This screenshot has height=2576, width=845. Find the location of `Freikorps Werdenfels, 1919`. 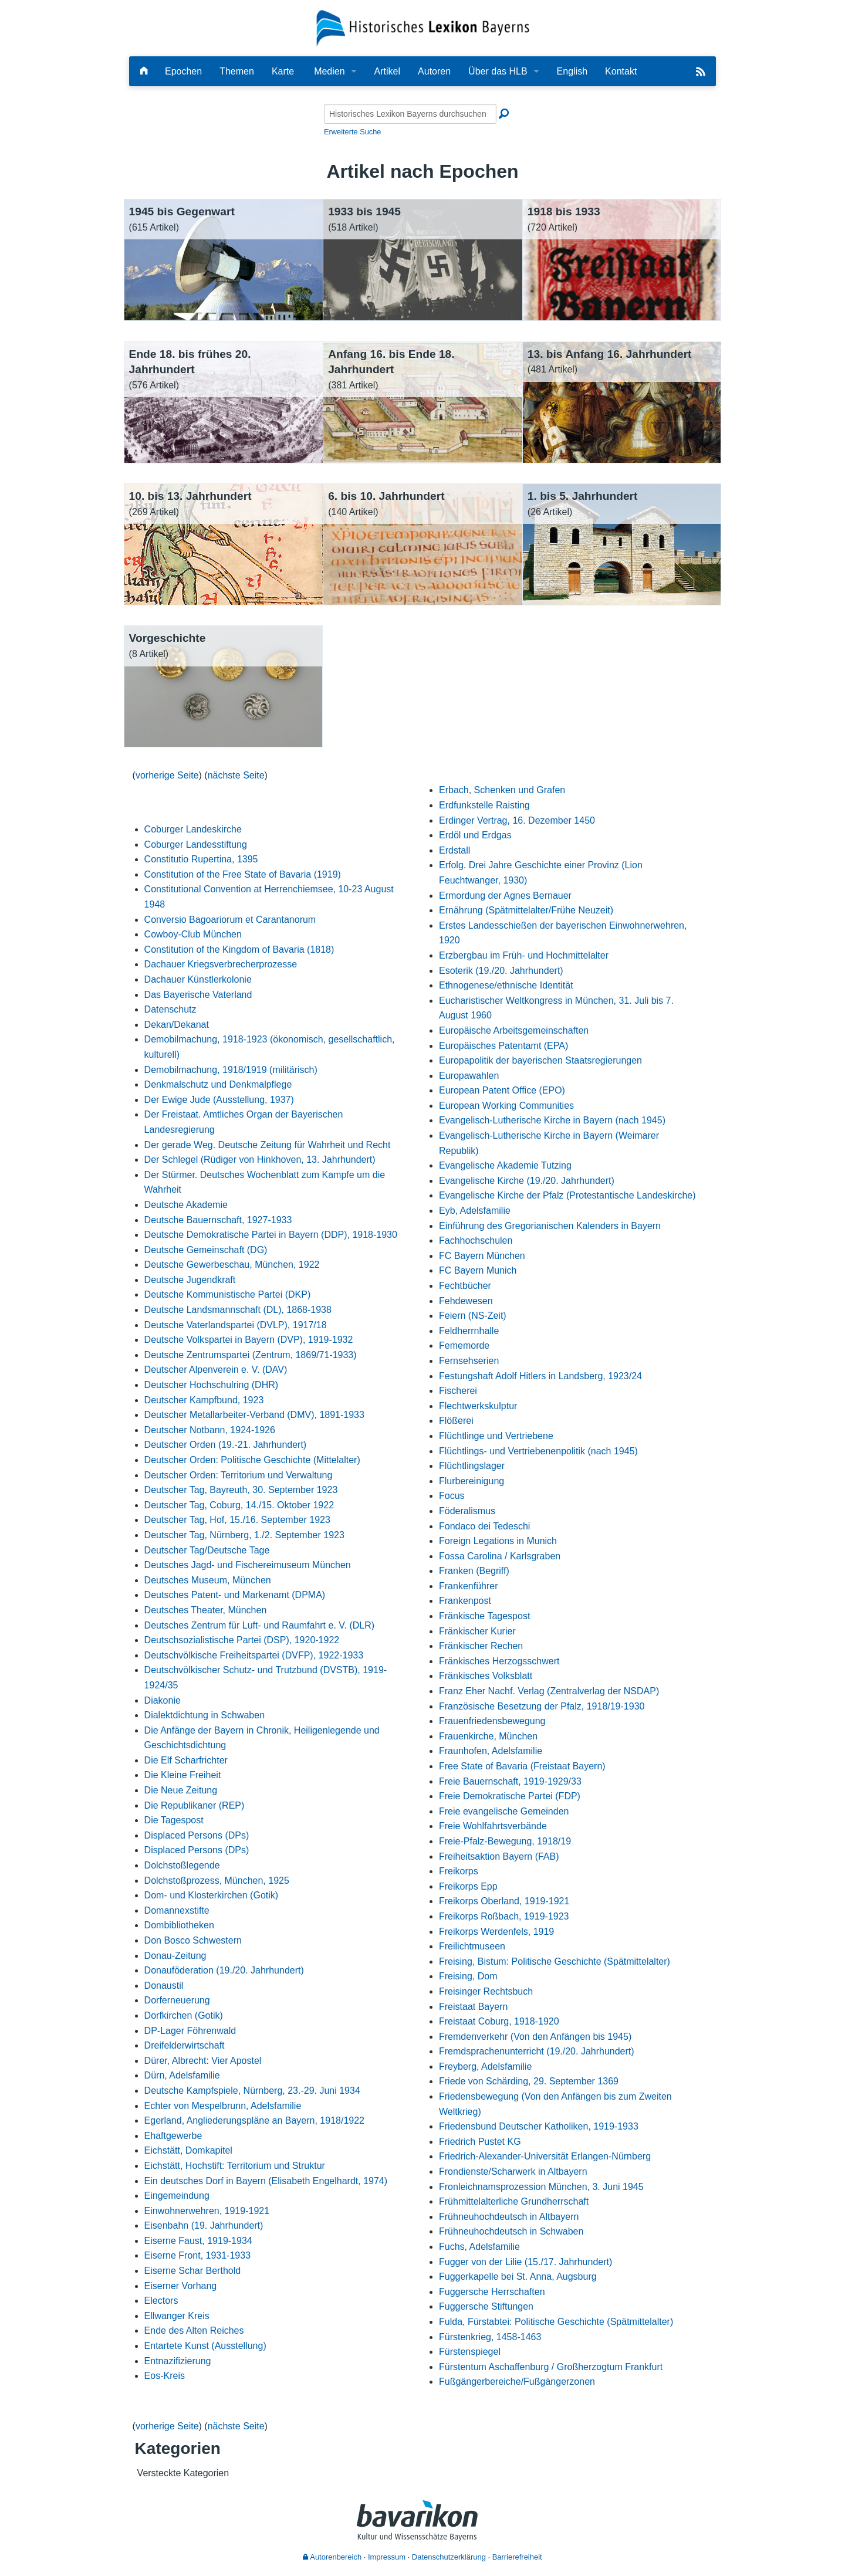

Freikorps Werdenfels, 1919 is located at coordinates (496, 1932).